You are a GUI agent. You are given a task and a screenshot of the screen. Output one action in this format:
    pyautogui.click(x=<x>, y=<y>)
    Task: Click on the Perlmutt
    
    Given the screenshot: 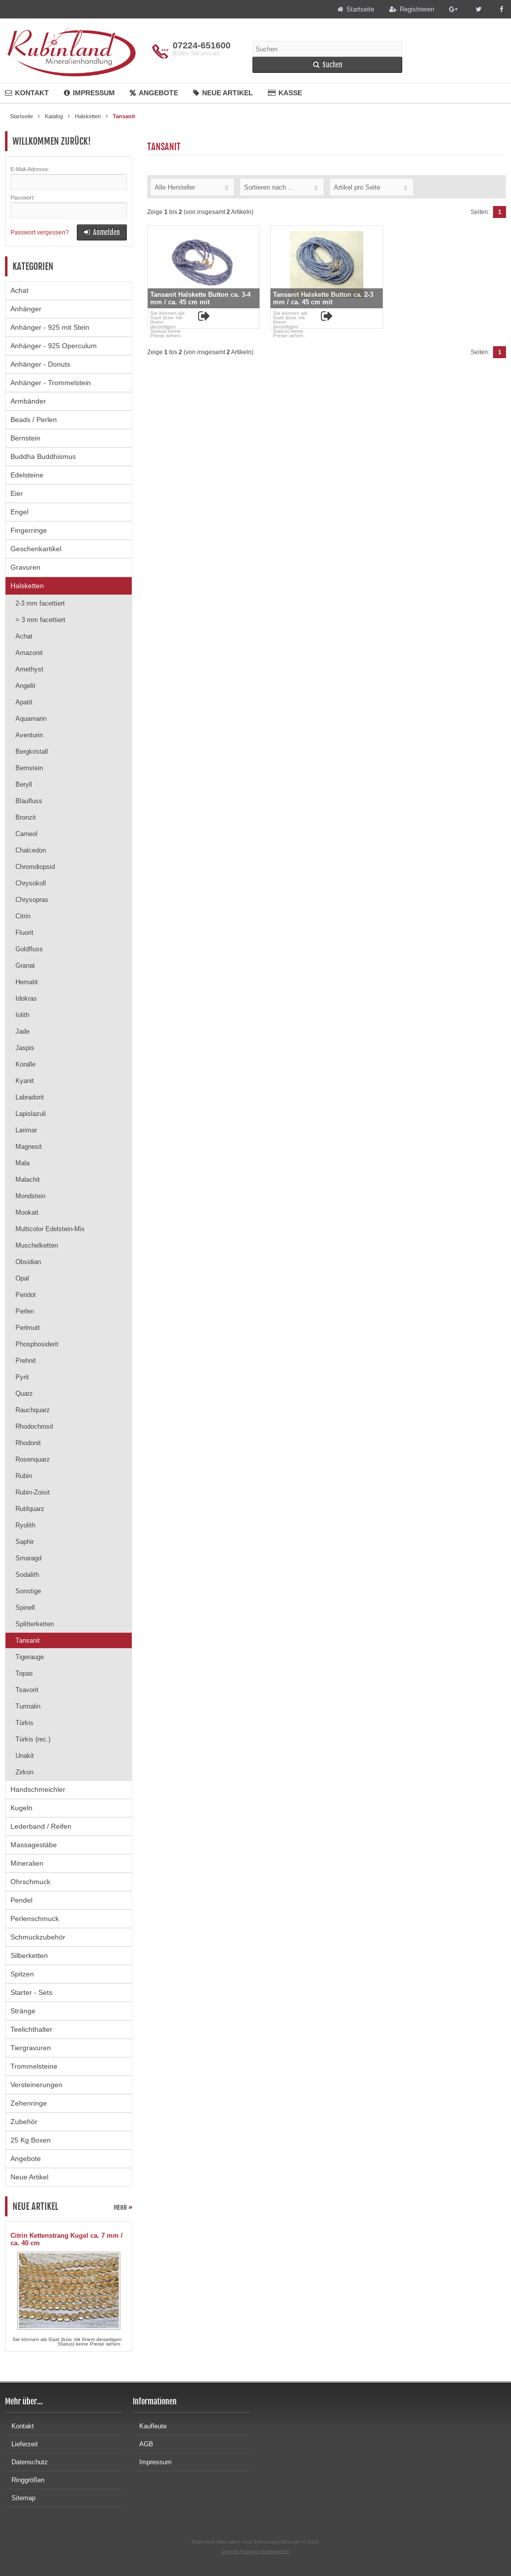 What is the action you would take?
    pyautogui.click(x=27, y=1327)
    